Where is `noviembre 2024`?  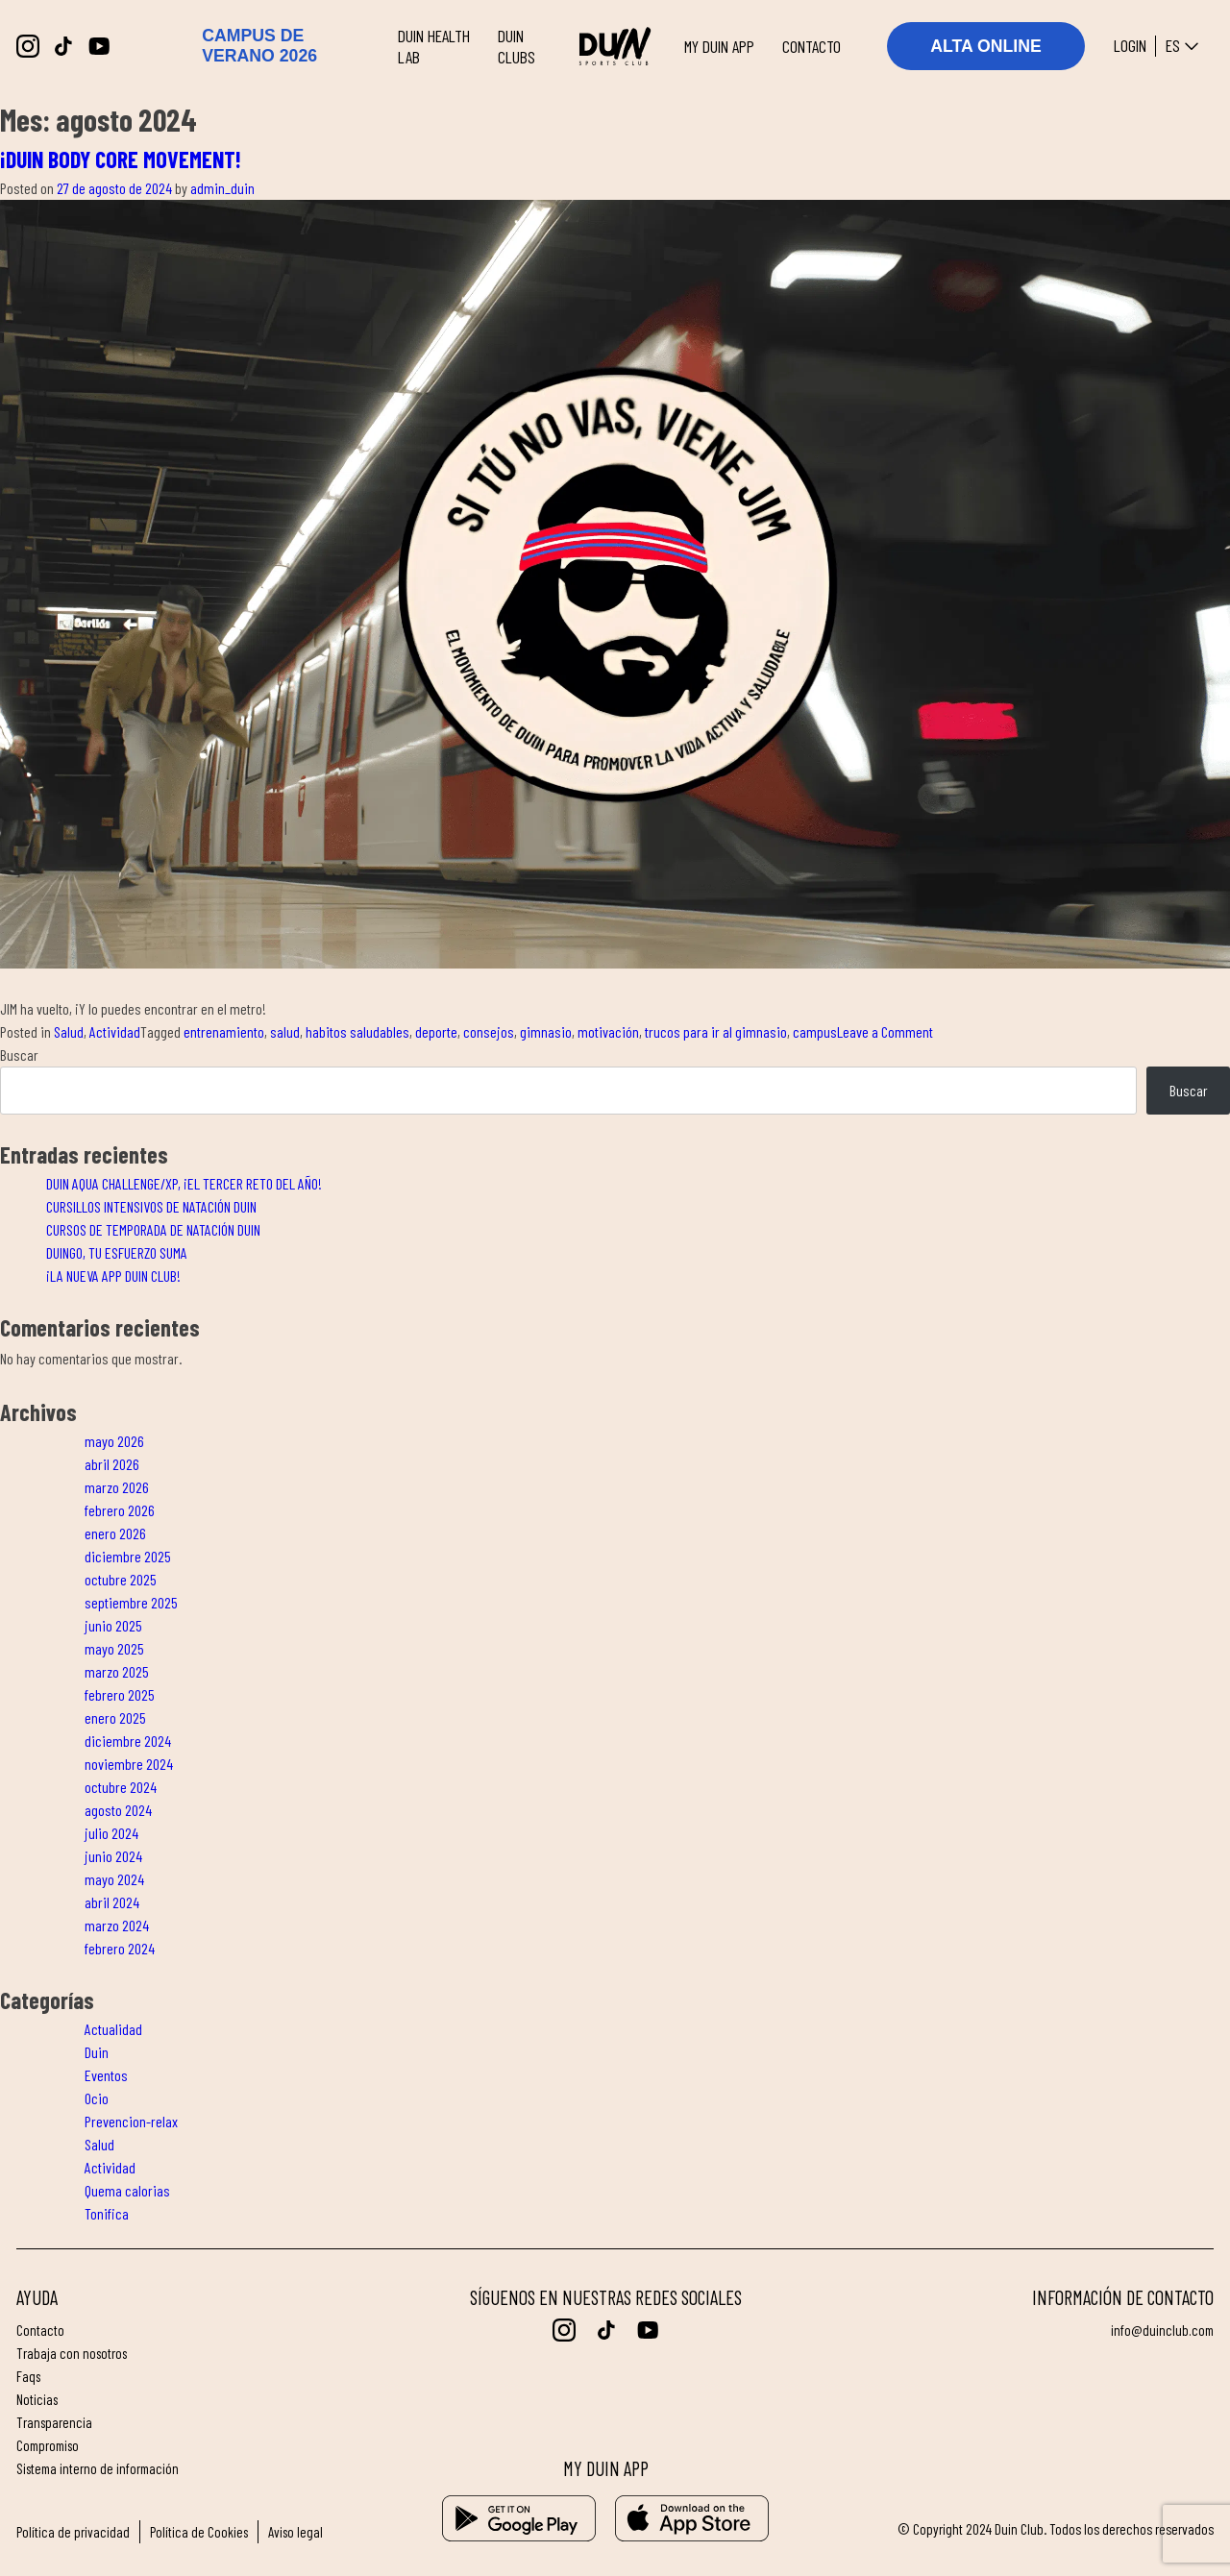 noviembre 2024 is located at coordinates (129, 1763).